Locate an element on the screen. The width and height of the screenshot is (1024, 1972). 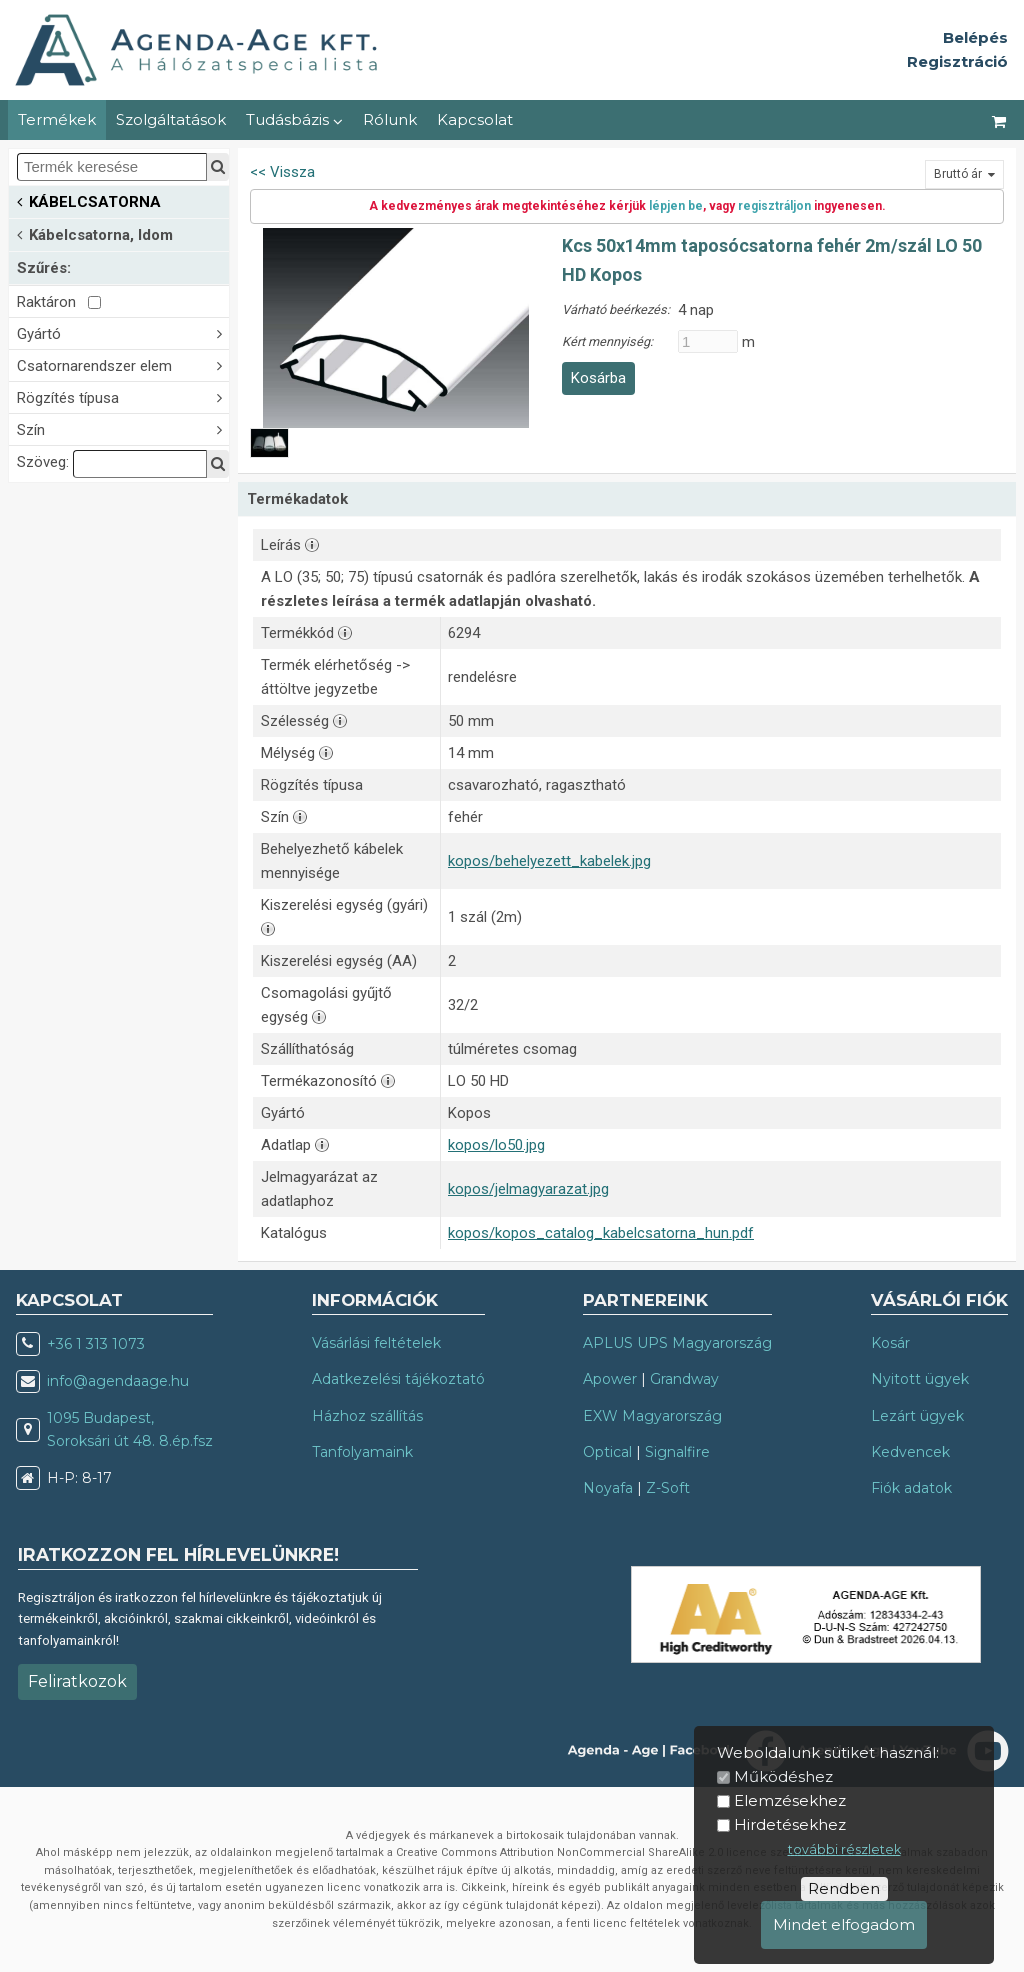
kopos/jelmagyarazat.jpg is located at coordinates (528, 1189).